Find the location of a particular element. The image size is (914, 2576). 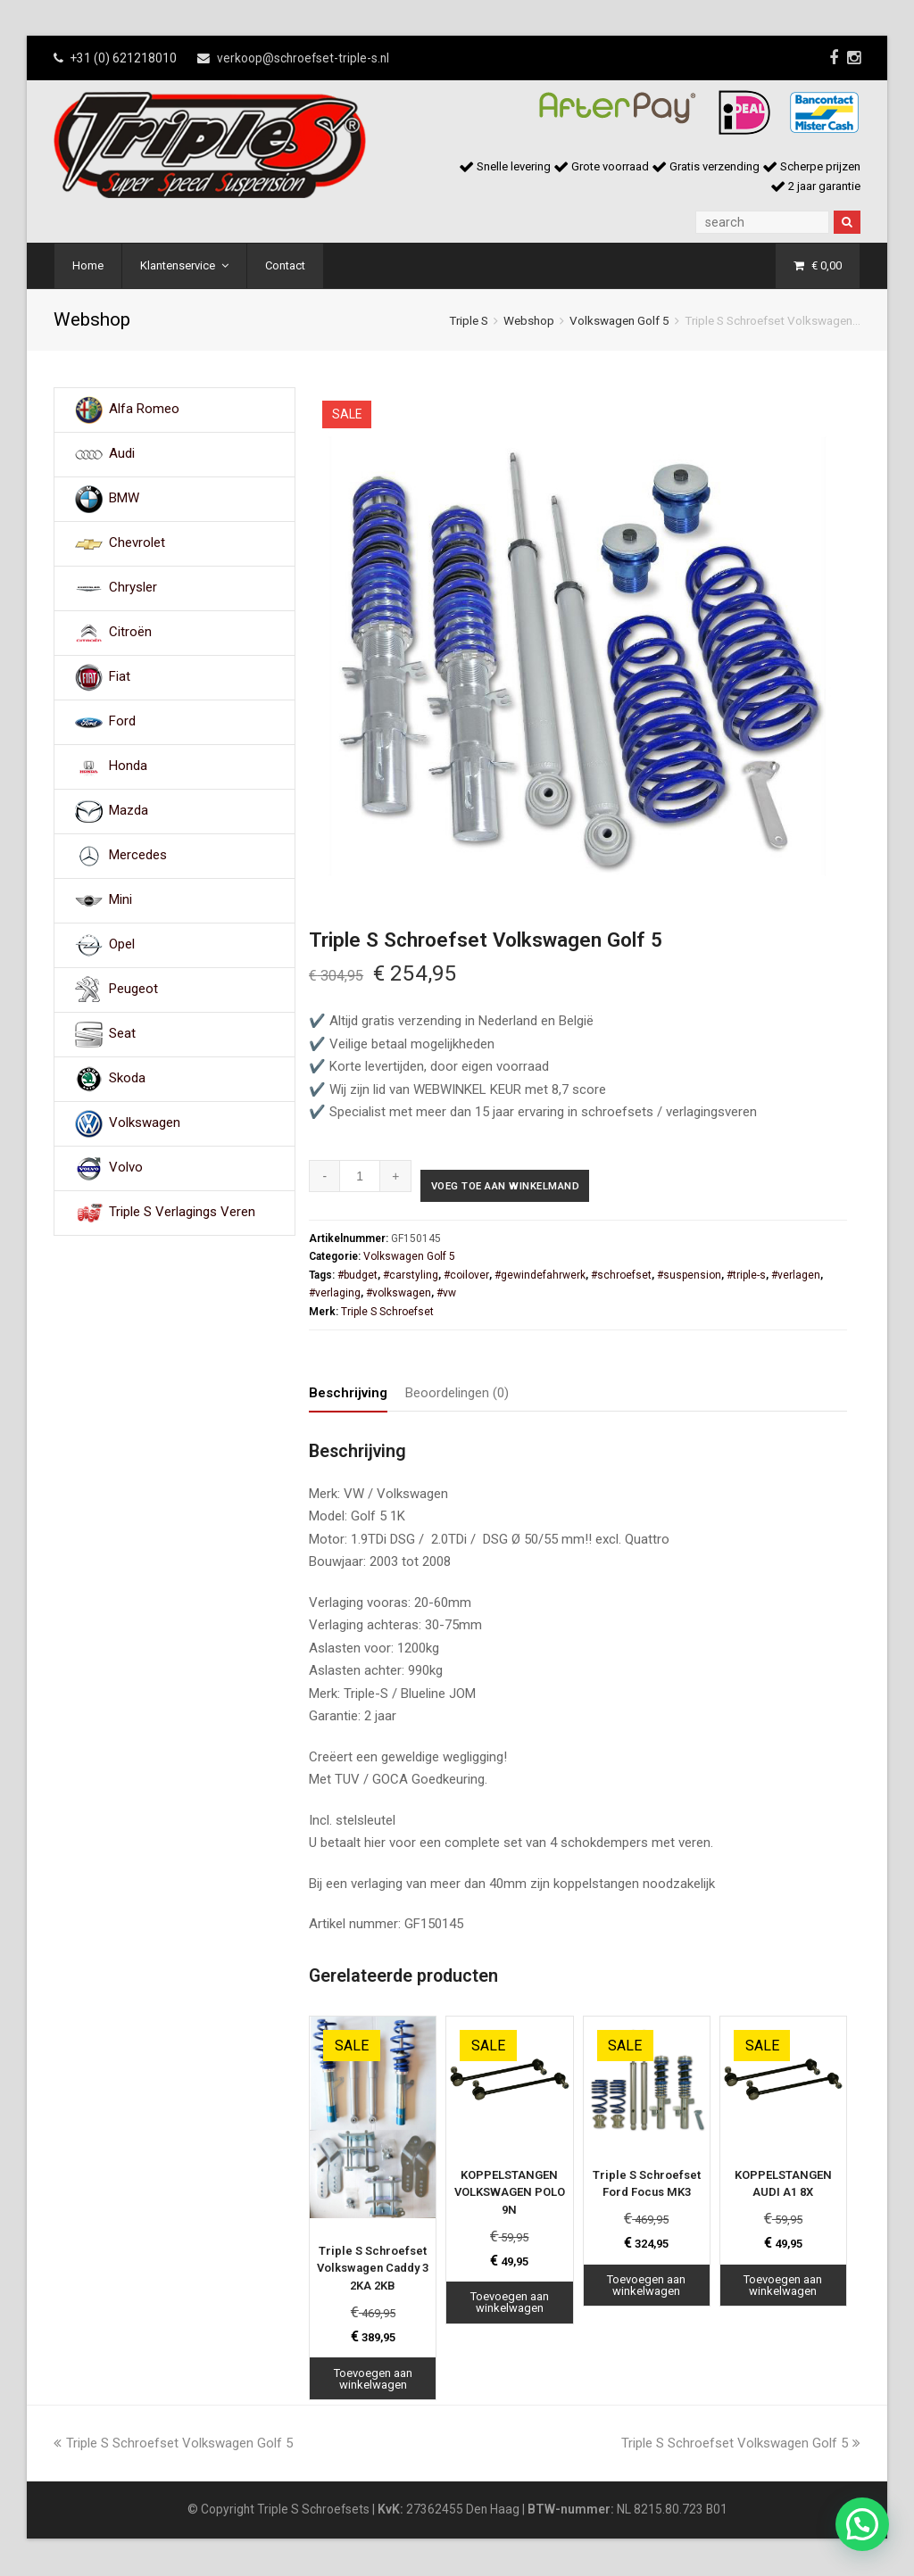

#triple-s is located at coordinates (746, 1277).